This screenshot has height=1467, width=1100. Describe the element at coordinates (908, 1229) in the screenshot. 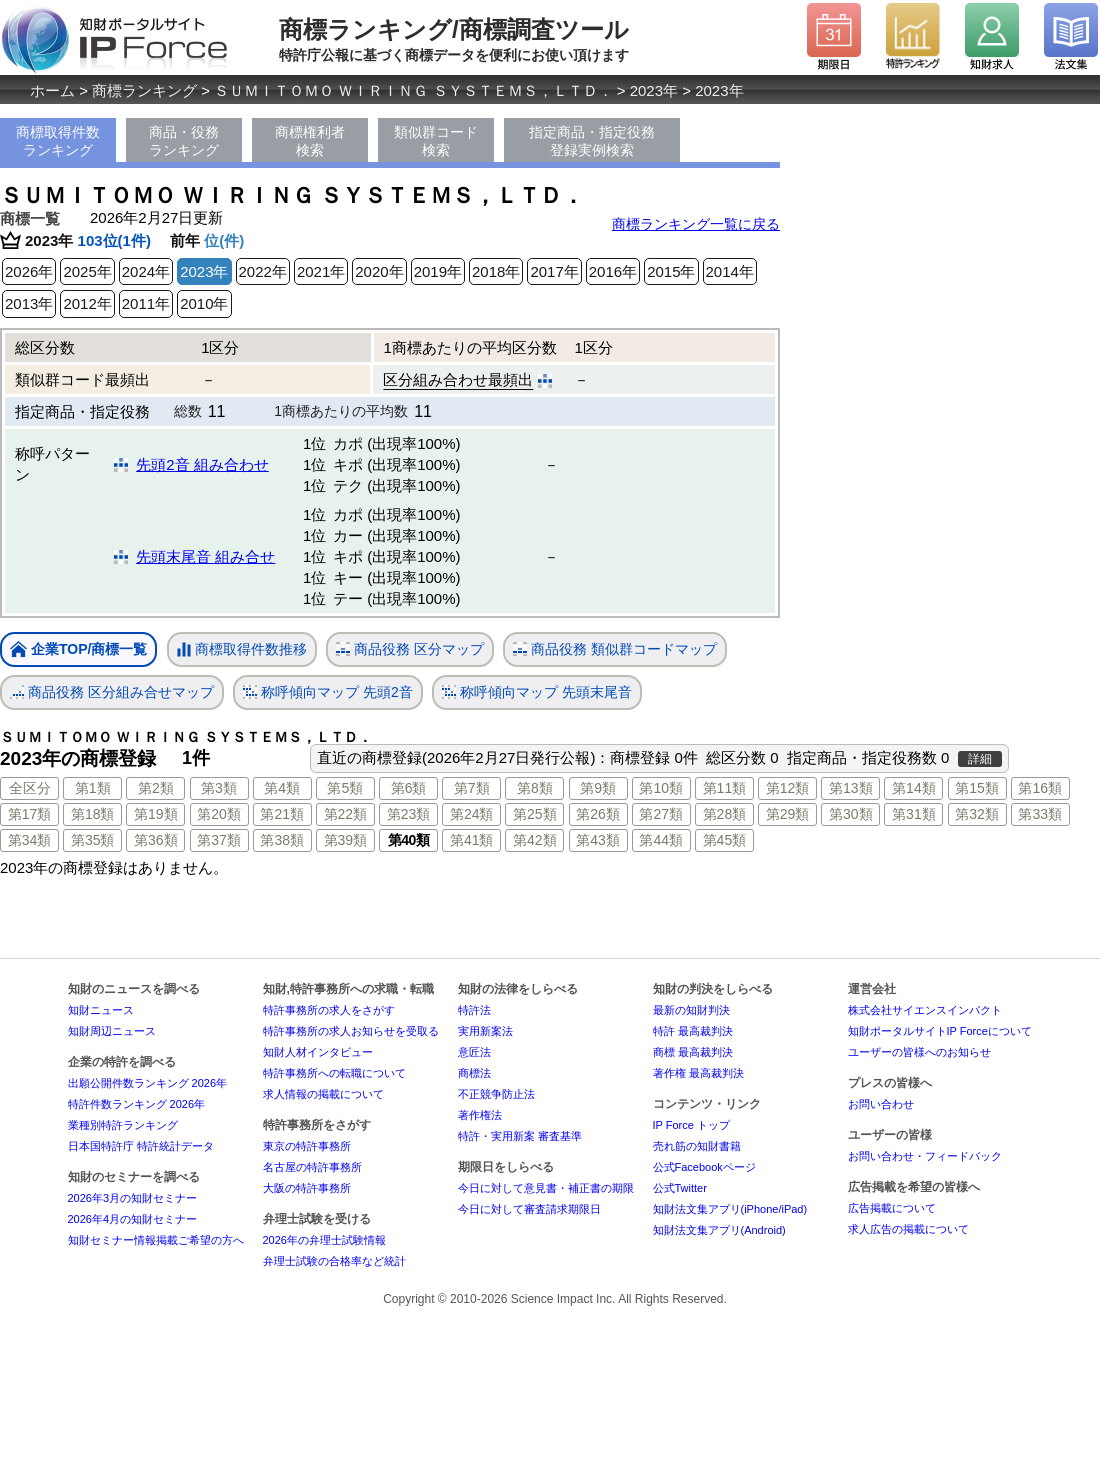

I see `求人広告の掲載について` at that location.